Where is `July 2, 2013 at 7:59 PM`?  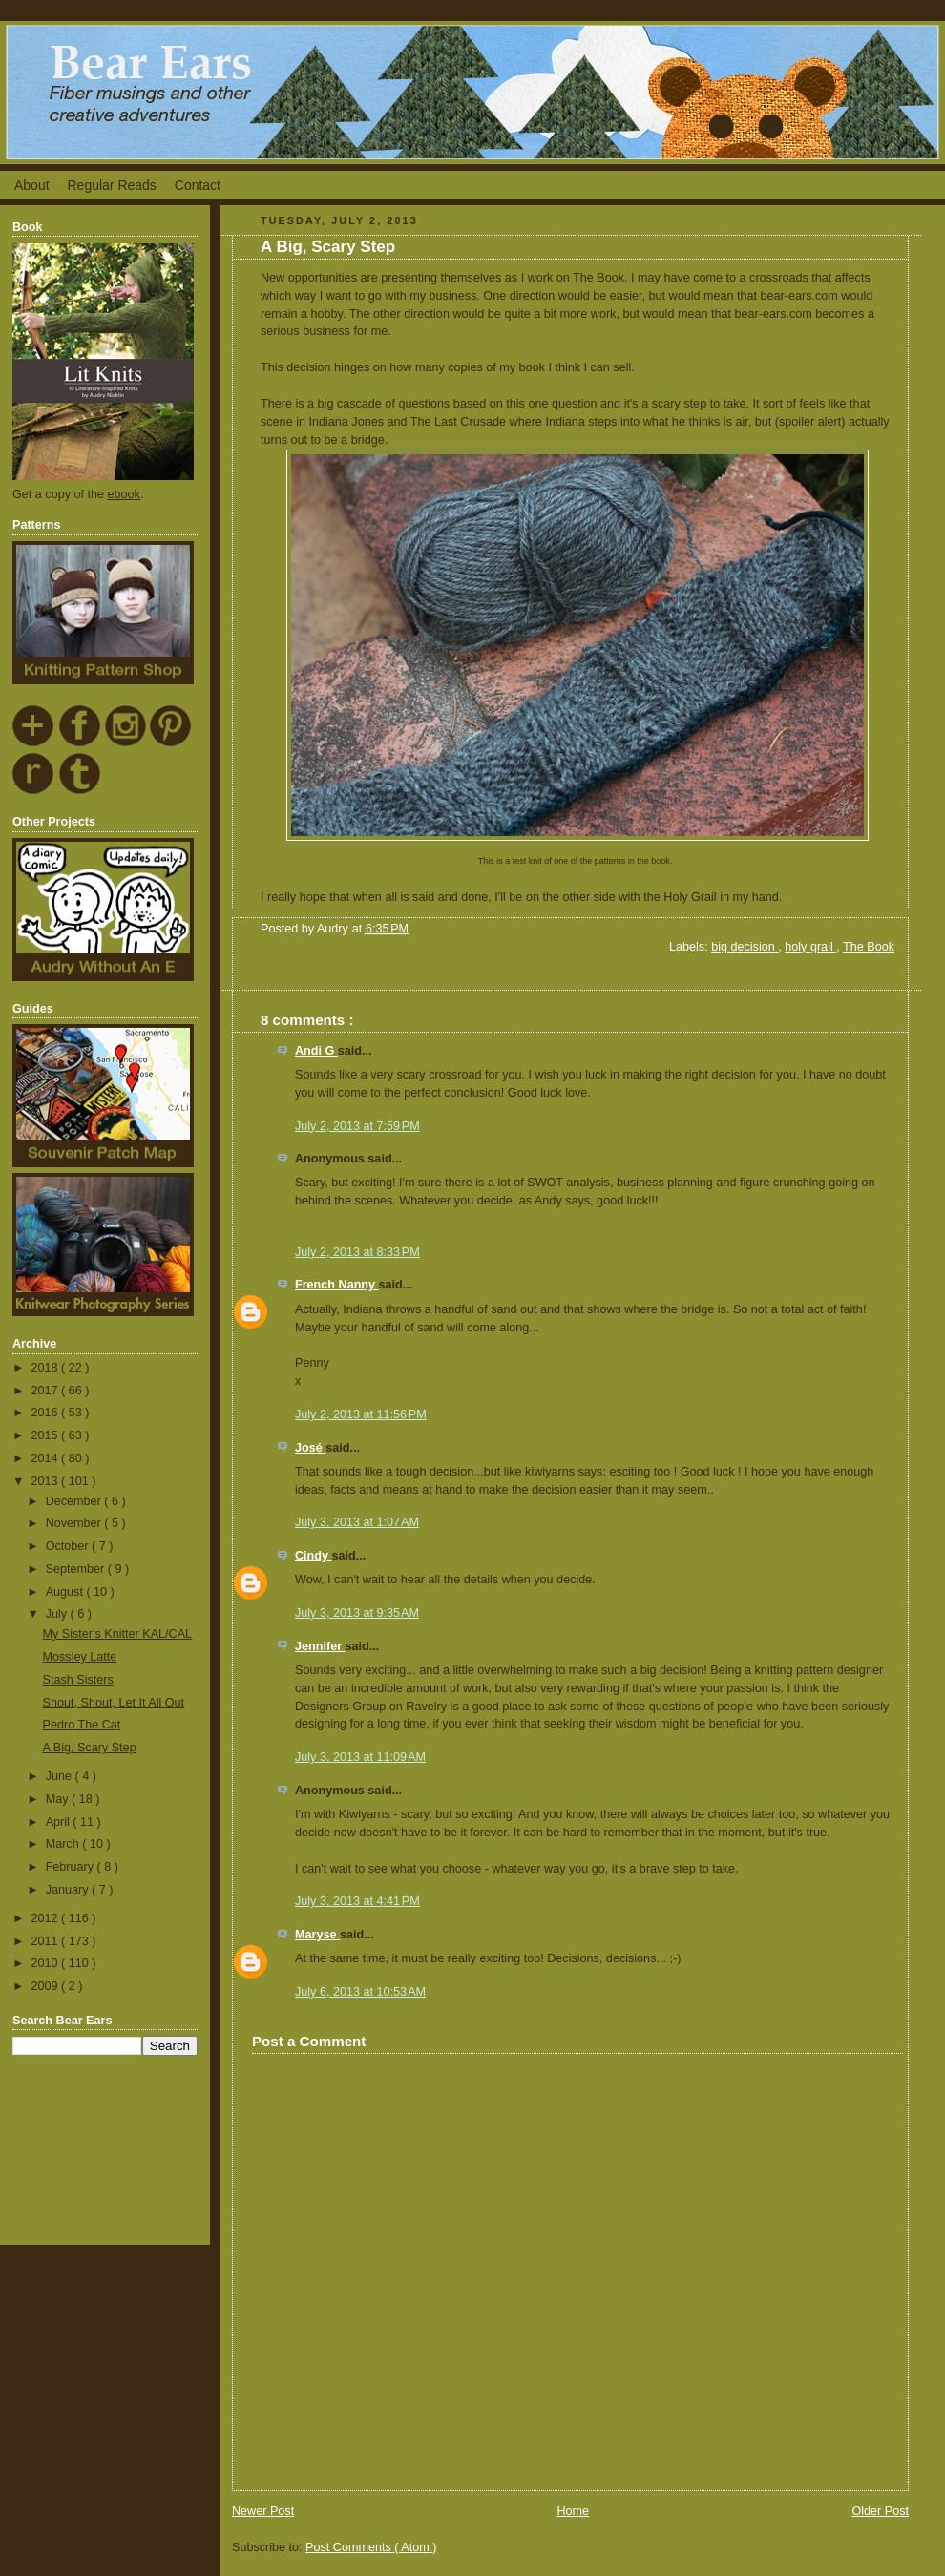 July 2, 2013 at 7:59 PM is located at coordinates (357, 1126).